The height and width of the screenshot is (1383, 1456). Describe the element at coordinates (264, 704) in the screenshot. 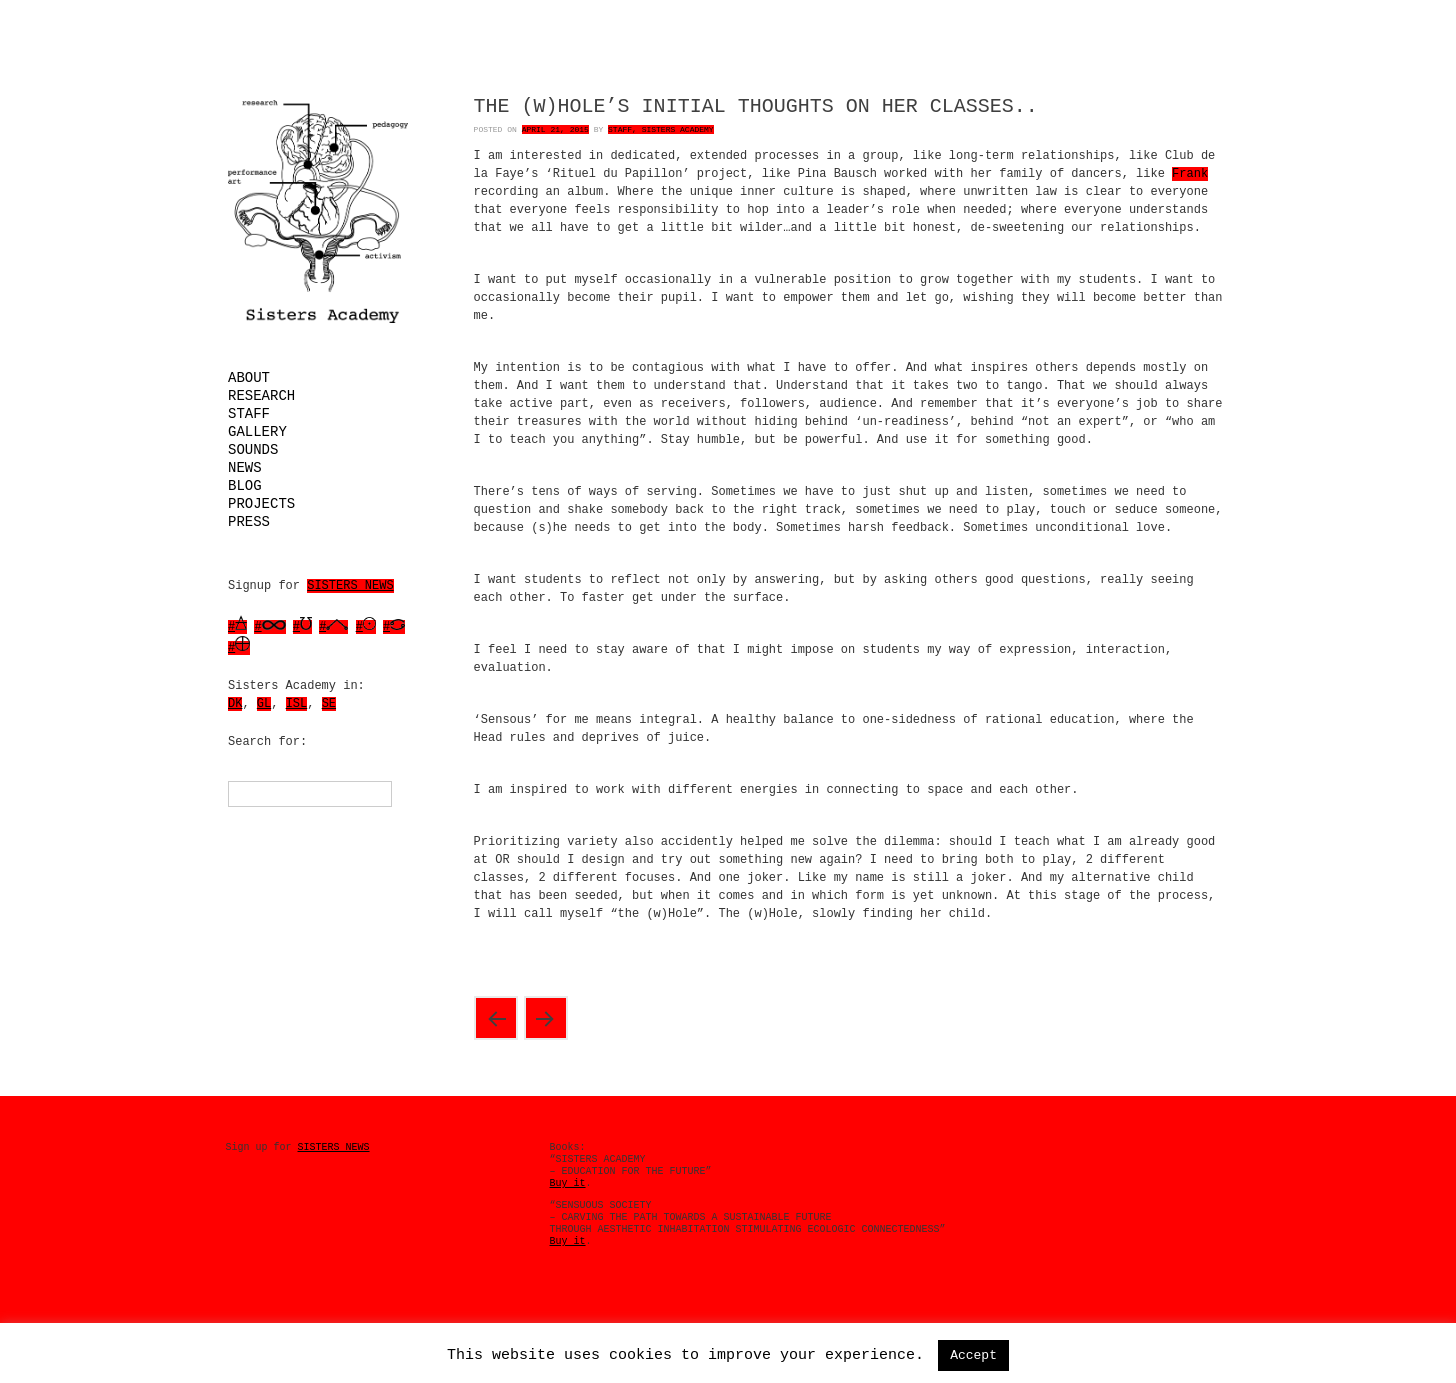

I see `GL` at that location.